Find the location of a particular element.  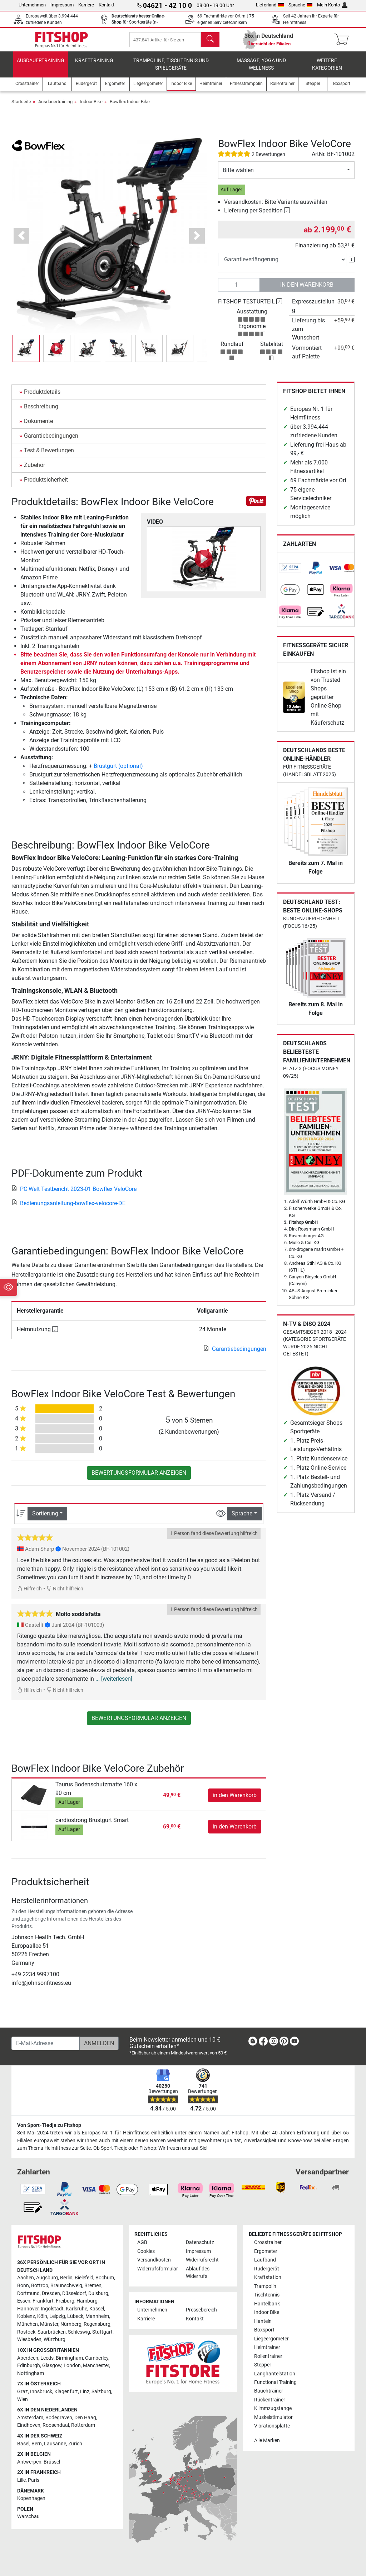

Nottingham [link] is located at coordinates (30, 2373).